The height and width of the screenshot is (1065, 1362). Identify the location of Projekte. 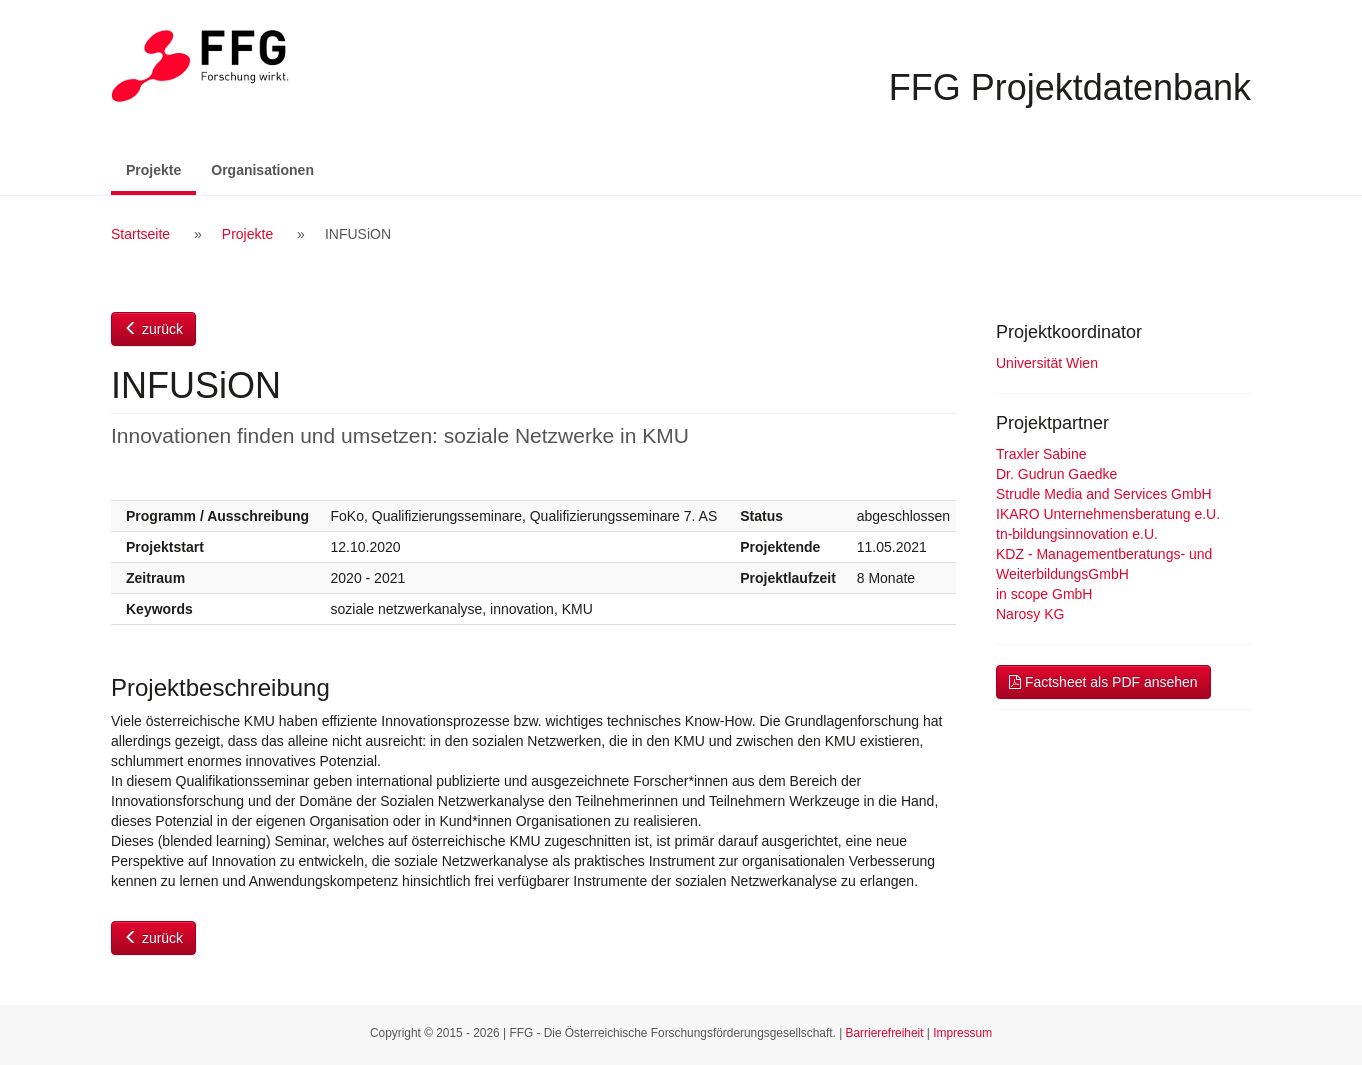
(161, 168).